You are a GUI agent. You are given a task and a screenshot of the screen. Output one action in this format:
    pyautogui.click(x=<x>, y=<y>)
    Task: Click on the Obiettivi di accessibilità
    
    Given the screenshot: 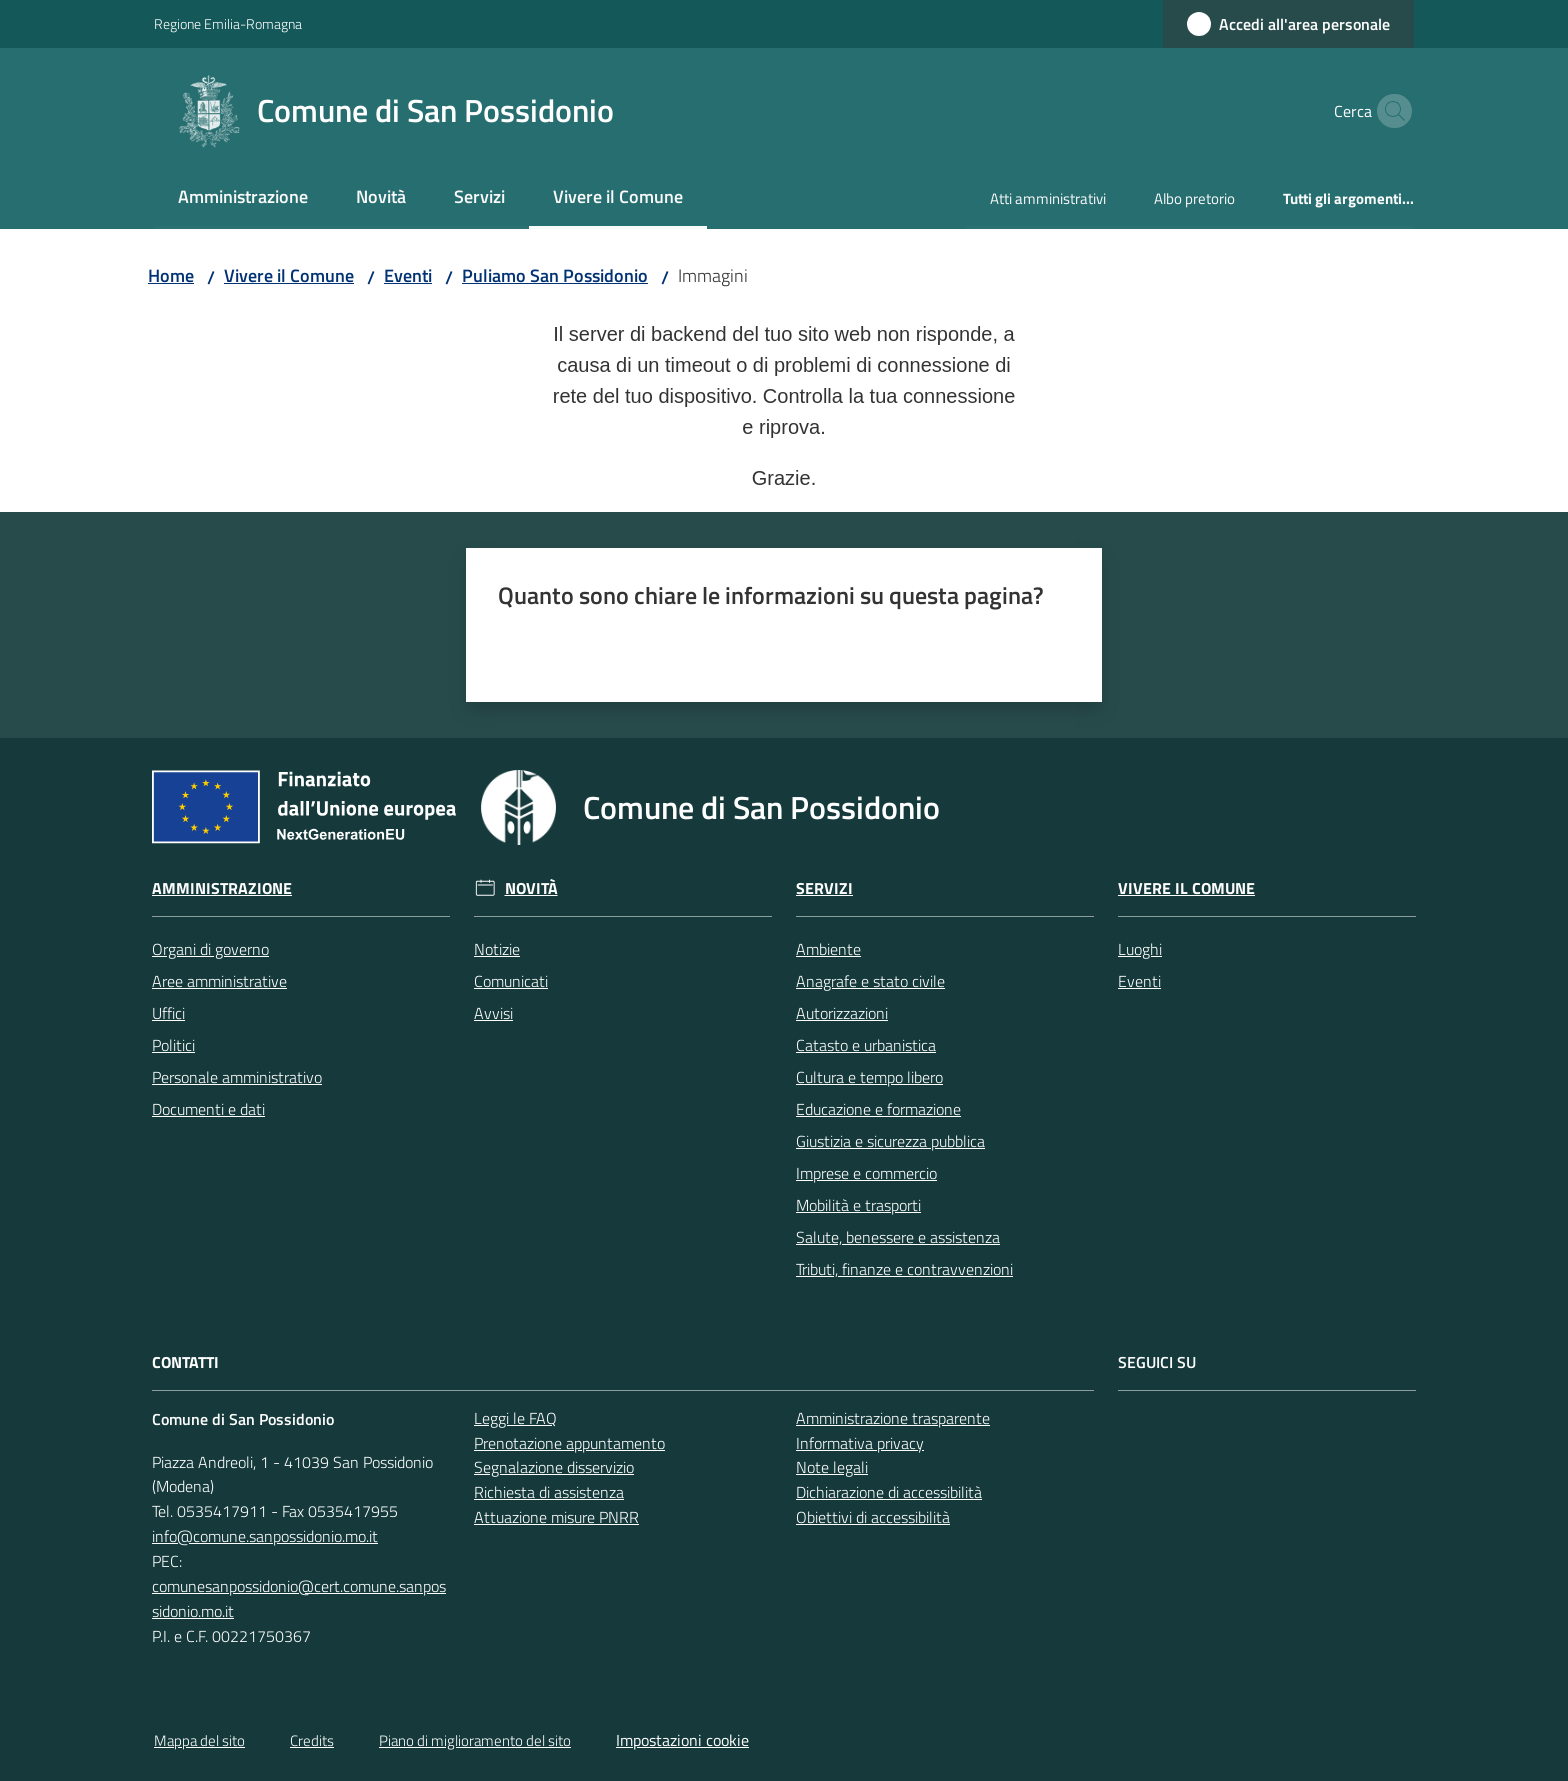 What is the action you would take?
    pyautogui.click(x=873, y=1517)
    